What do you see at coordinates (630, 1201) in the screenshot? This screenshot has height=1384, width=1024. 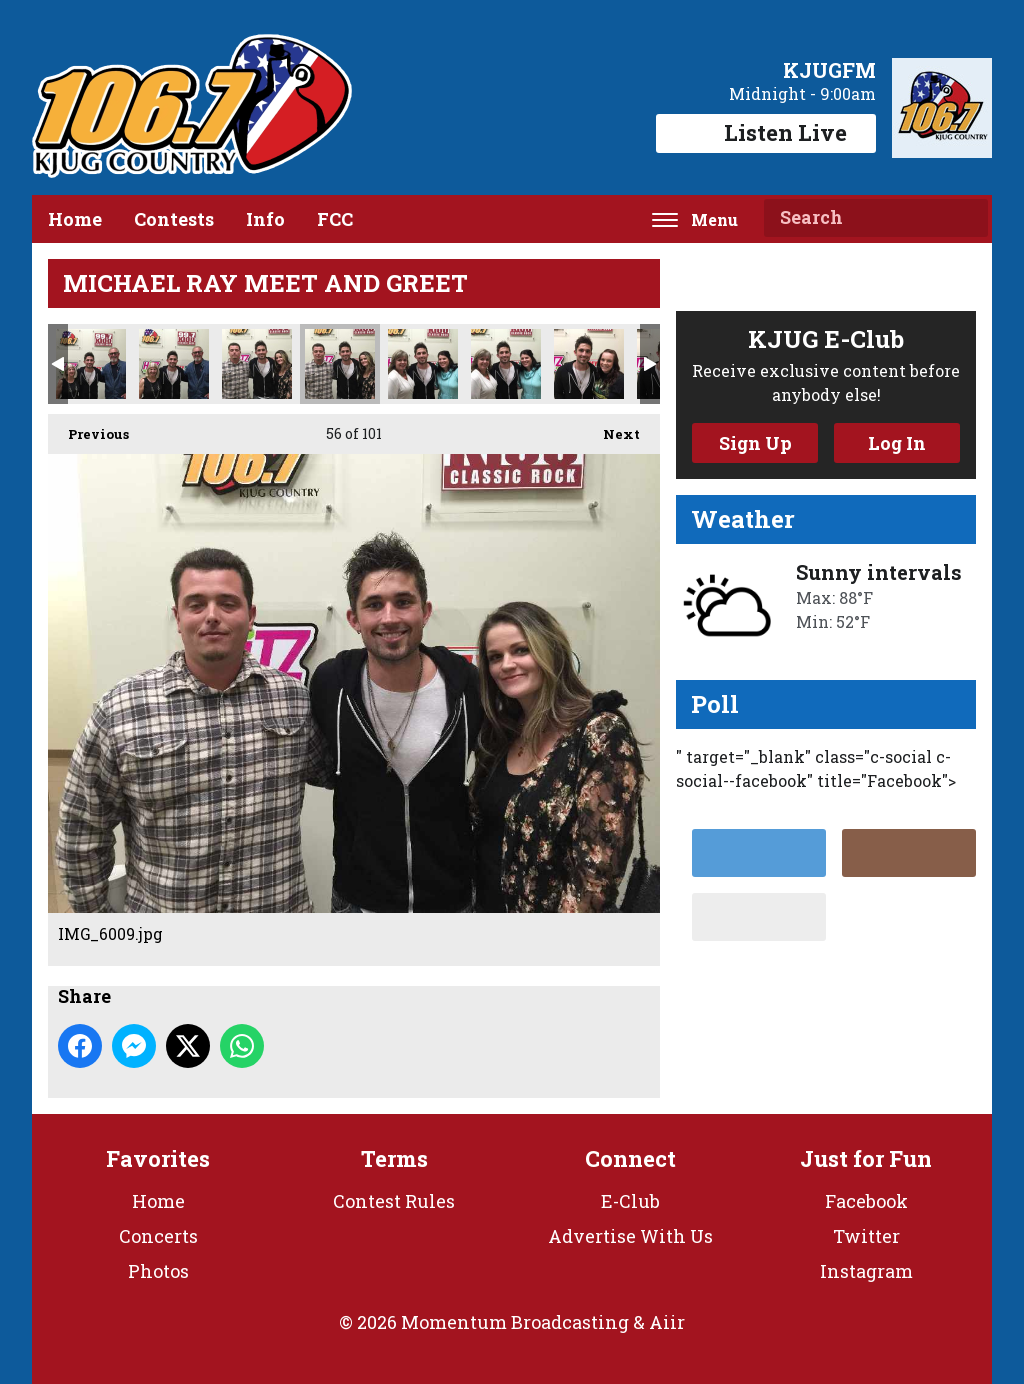 I see `E-Club` at bounding box center [630, 1201].